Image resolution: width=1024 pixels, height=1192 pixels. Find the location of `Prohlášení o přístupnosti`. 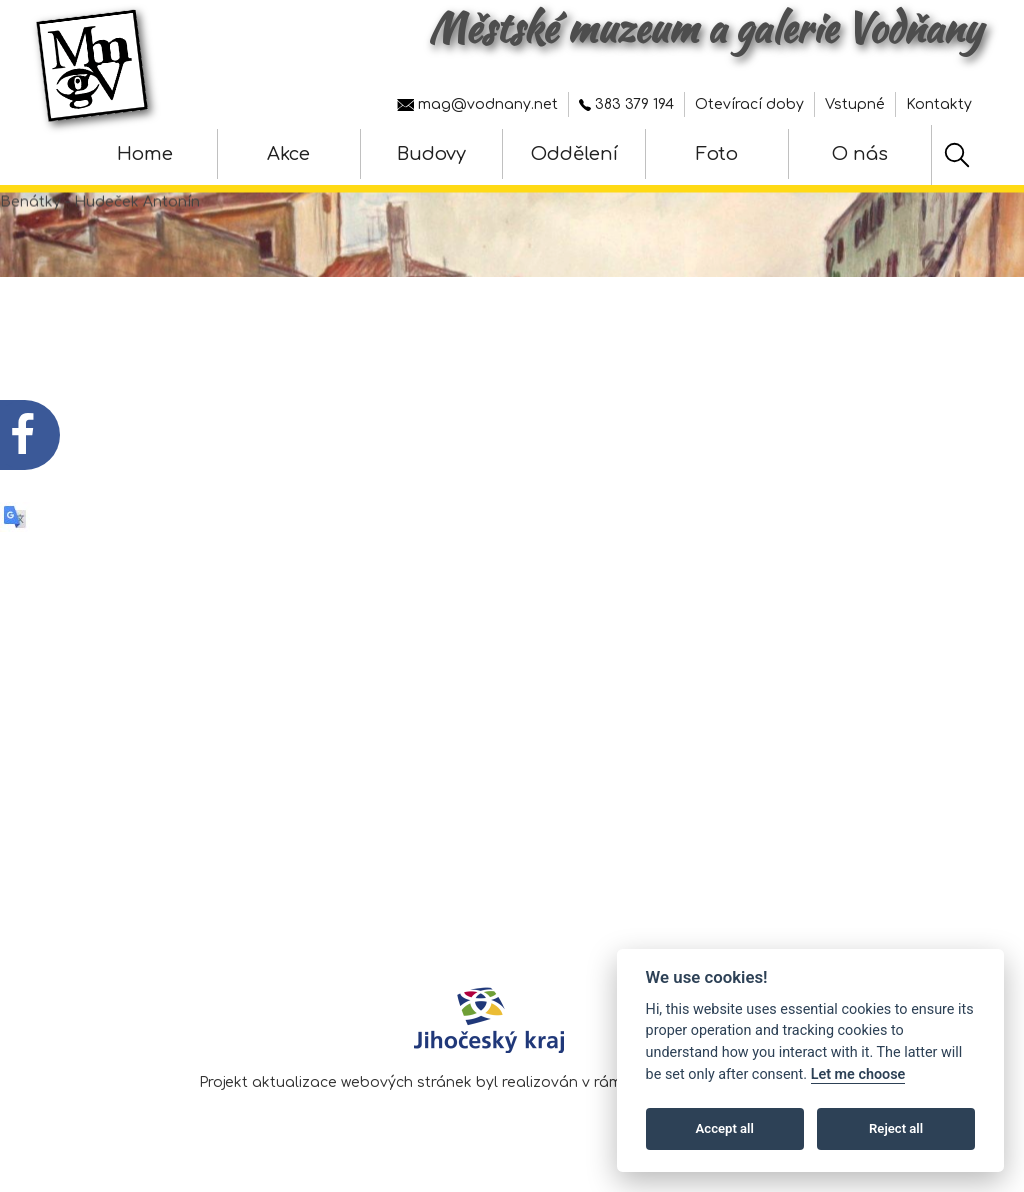

Prohlášení o přístupnosti is located at coordinates (883, 888).